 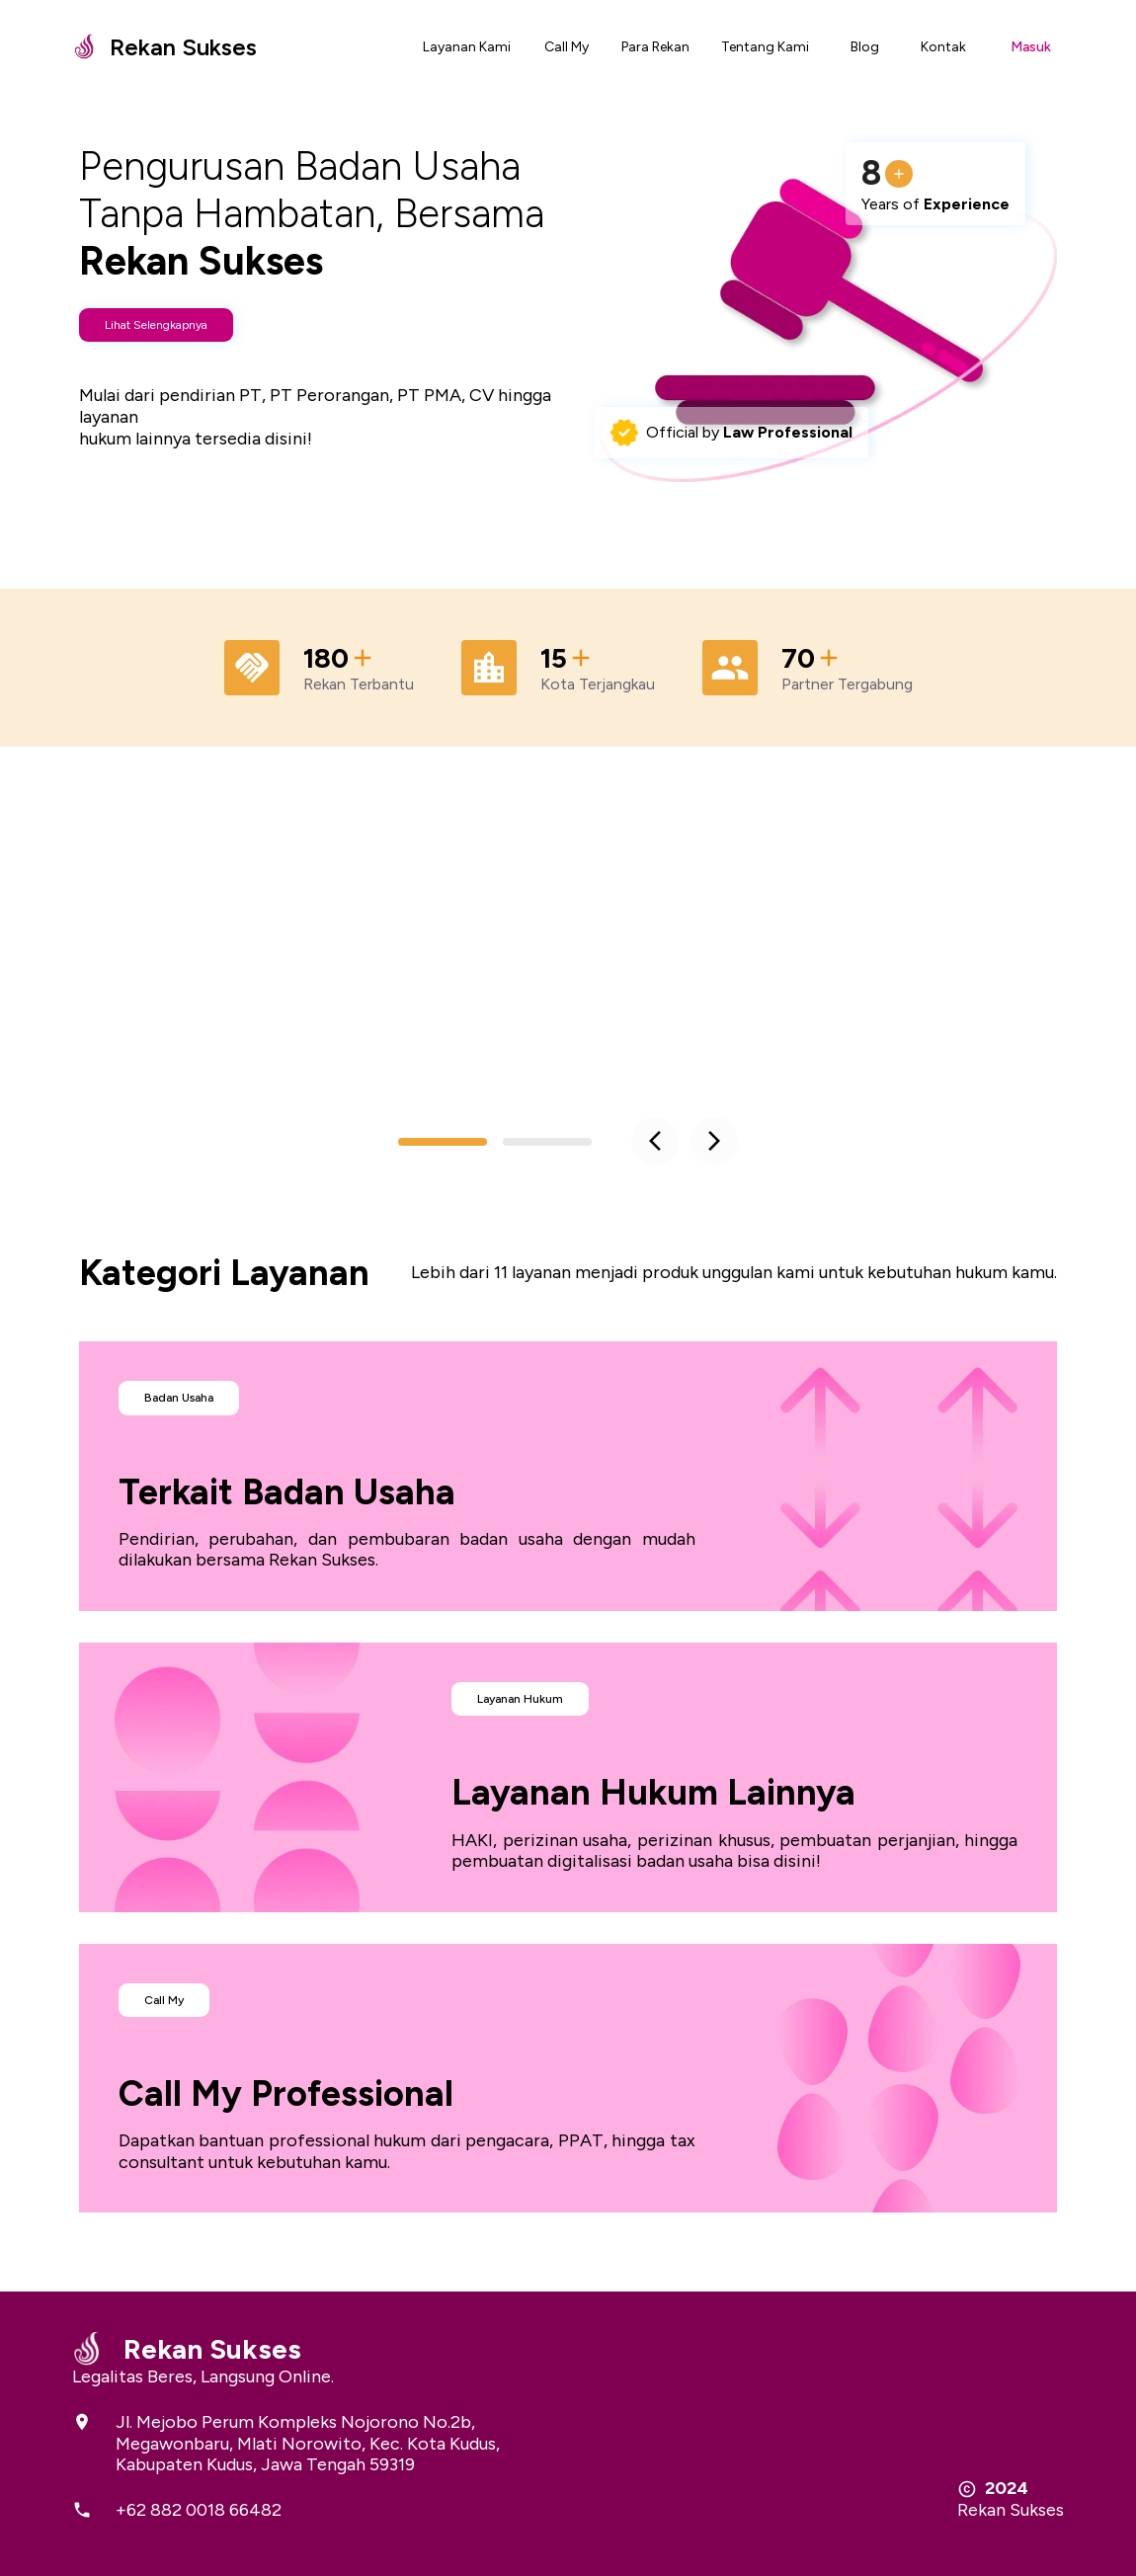 What do you see at coordinates (566, 47) in the screenshot?
I see `Call My` at bounding box center [566, 47].